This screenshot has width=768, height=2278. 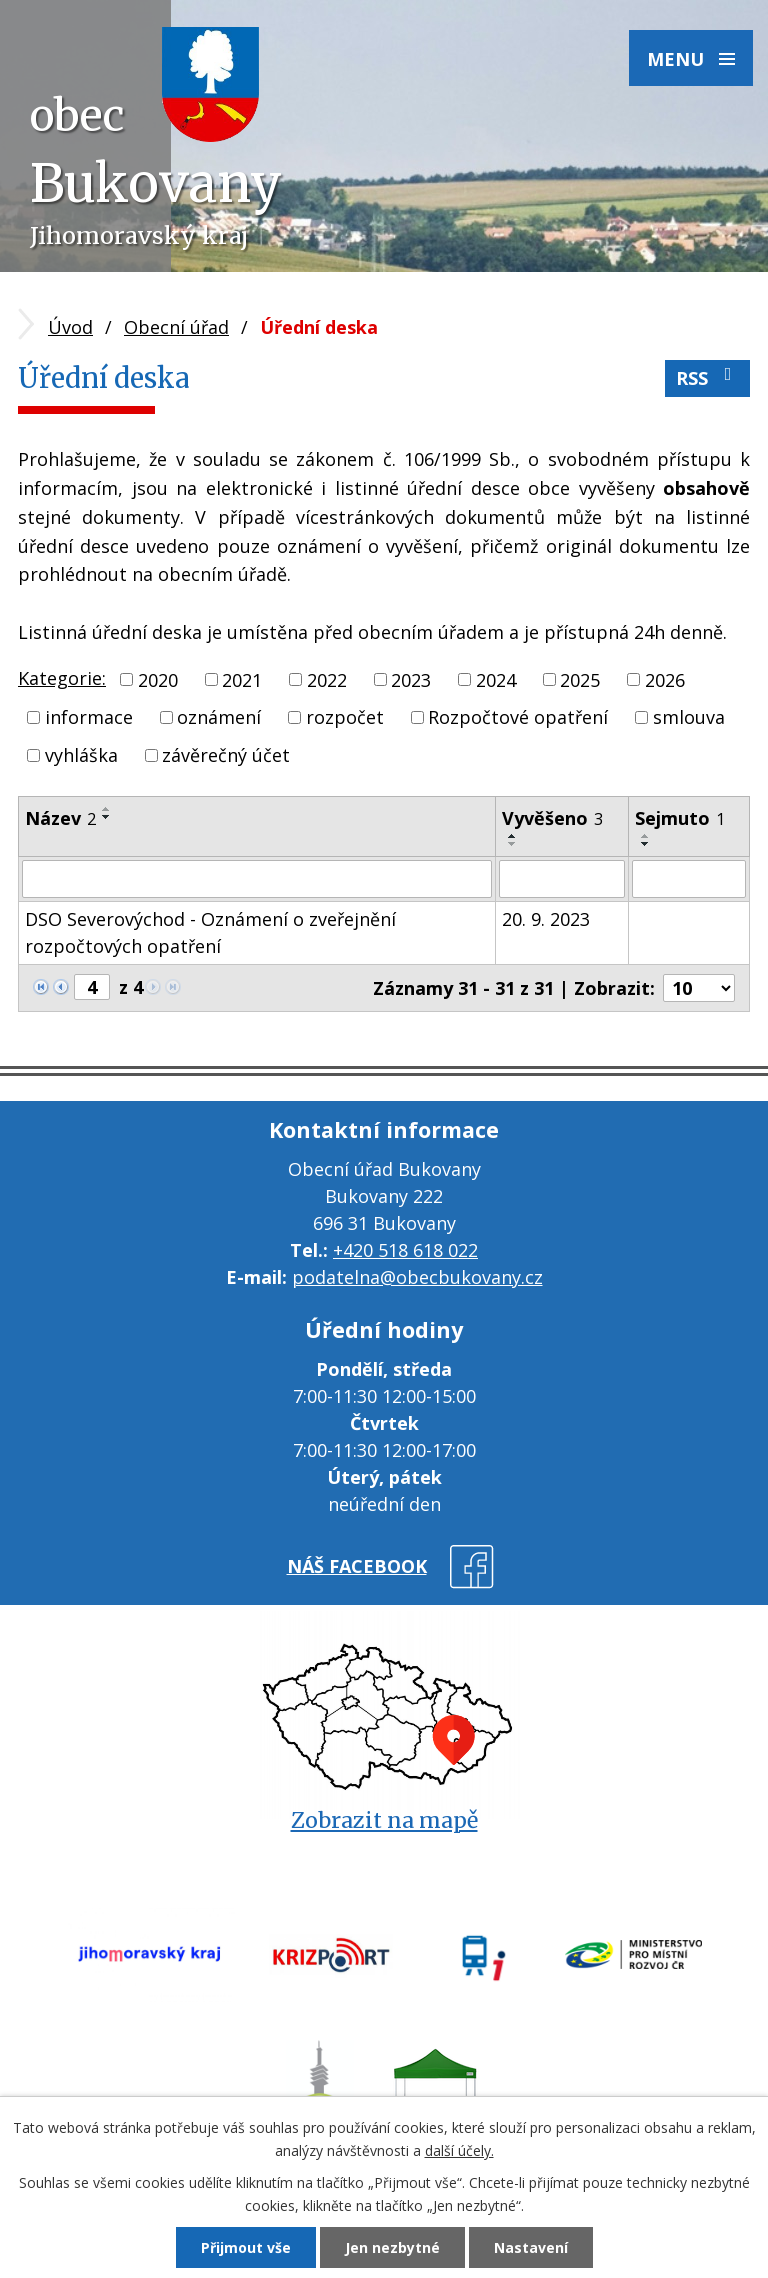 I want to click on 2022, so click(x=327, y=679).